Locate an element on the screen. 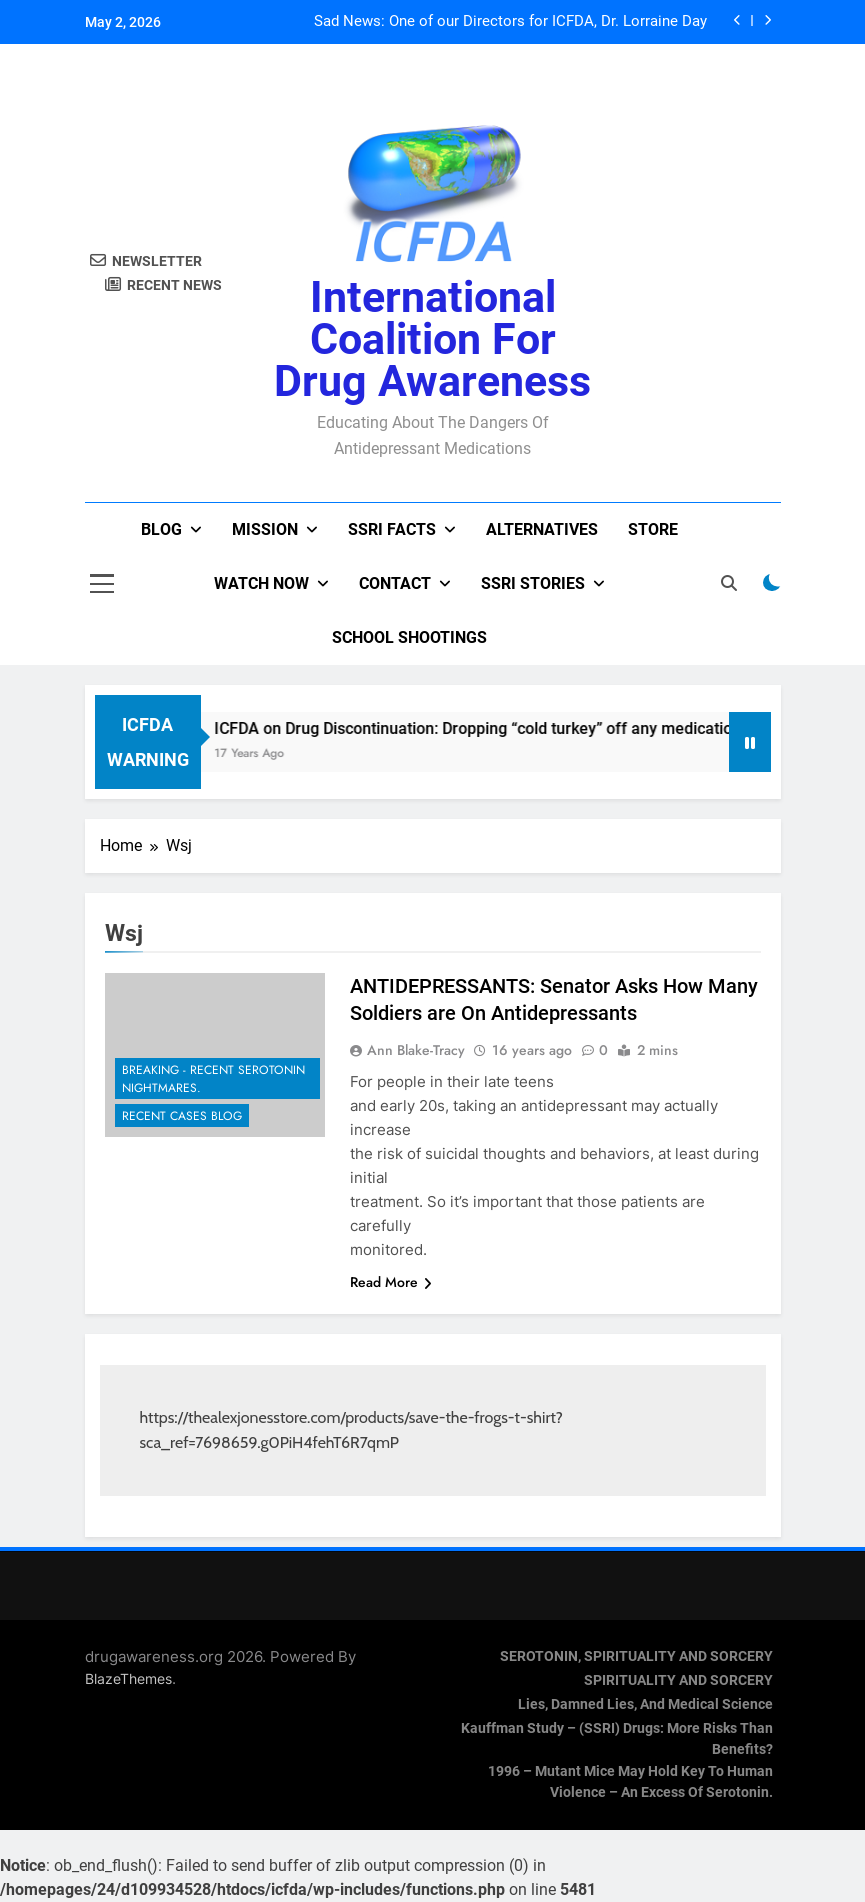 The width and height of the screenshot is (865, 1902). Watch now is located at coordinates (261, 583).